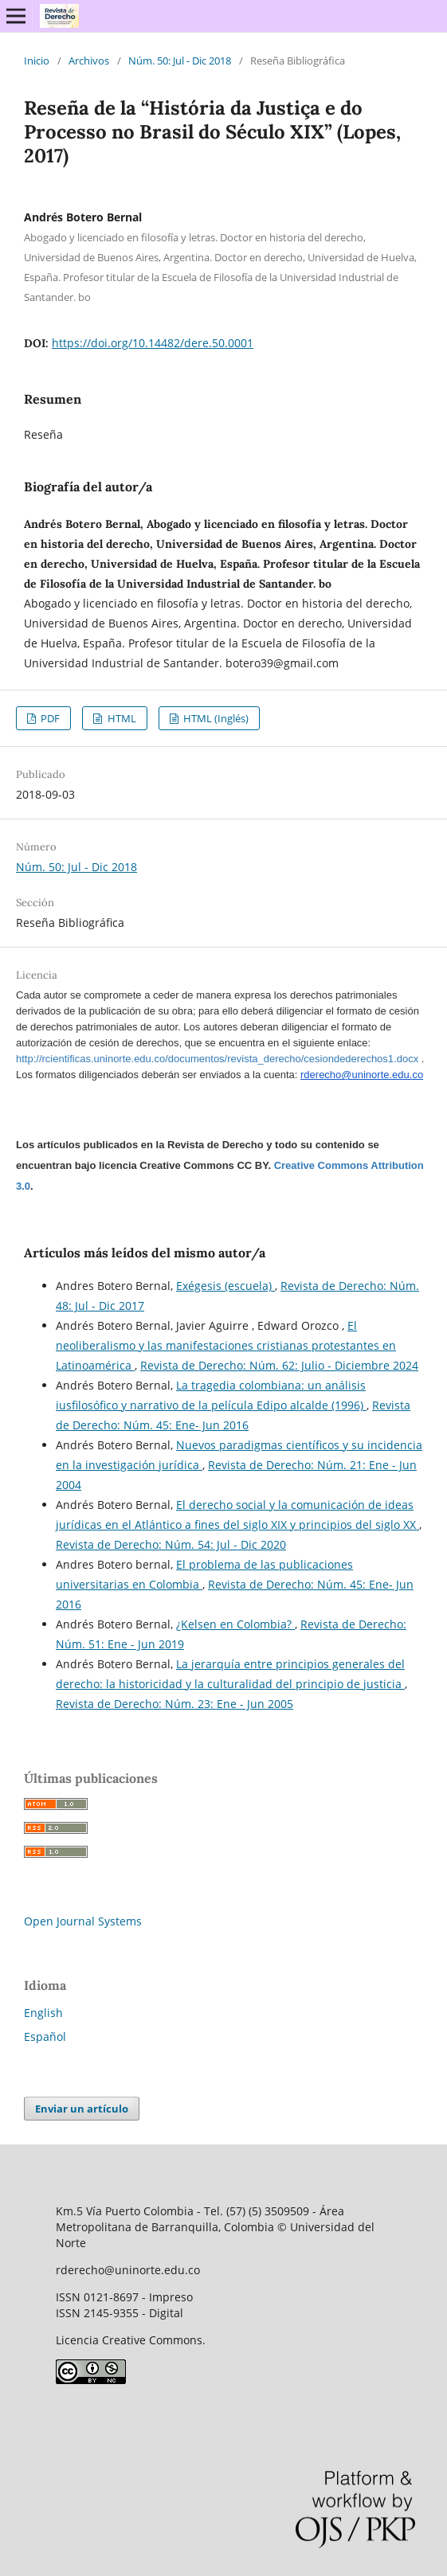  I want to click on Enviar un artículo, so click(81, 2108).